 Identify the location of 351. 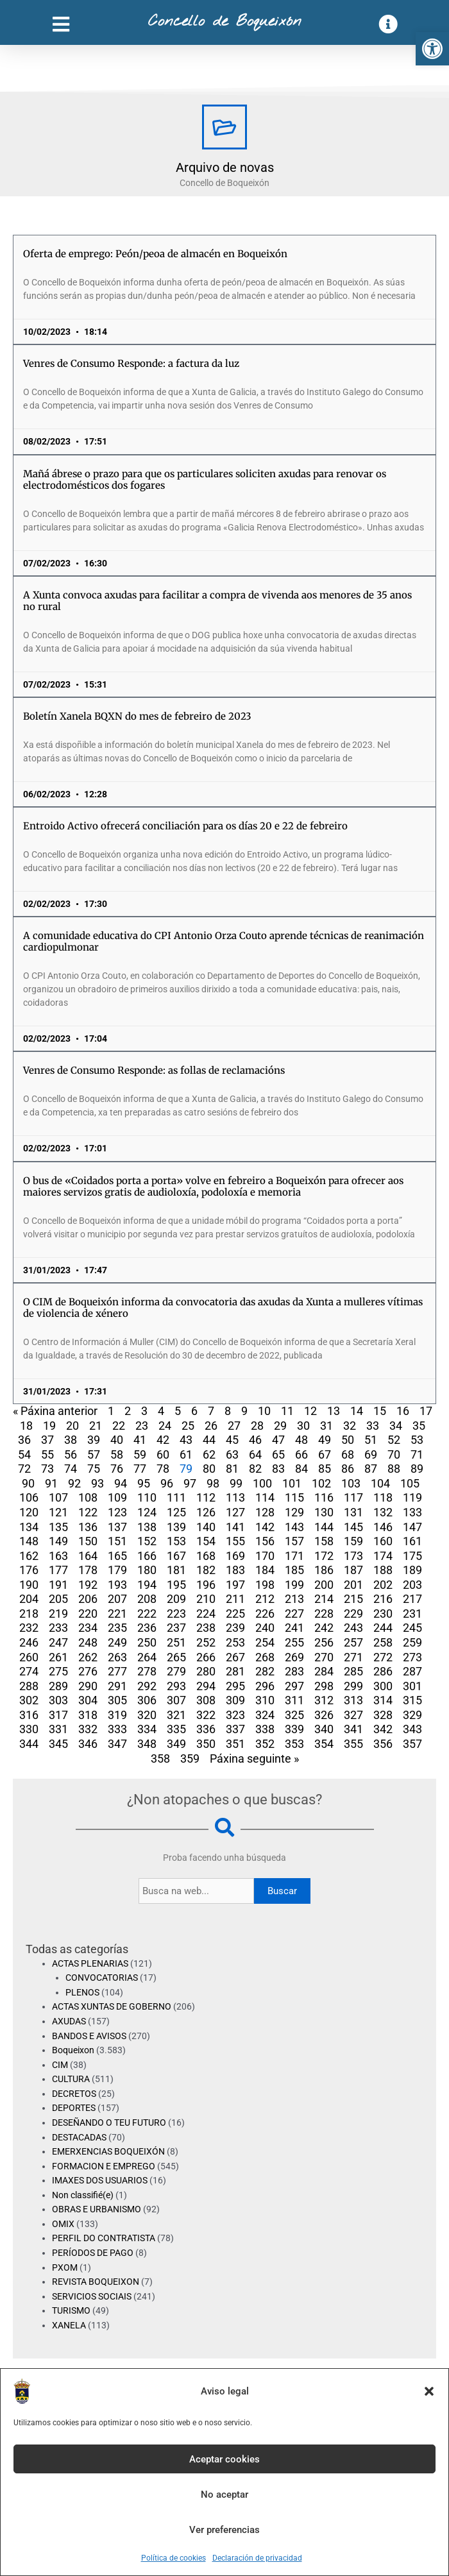
(235, 1743).